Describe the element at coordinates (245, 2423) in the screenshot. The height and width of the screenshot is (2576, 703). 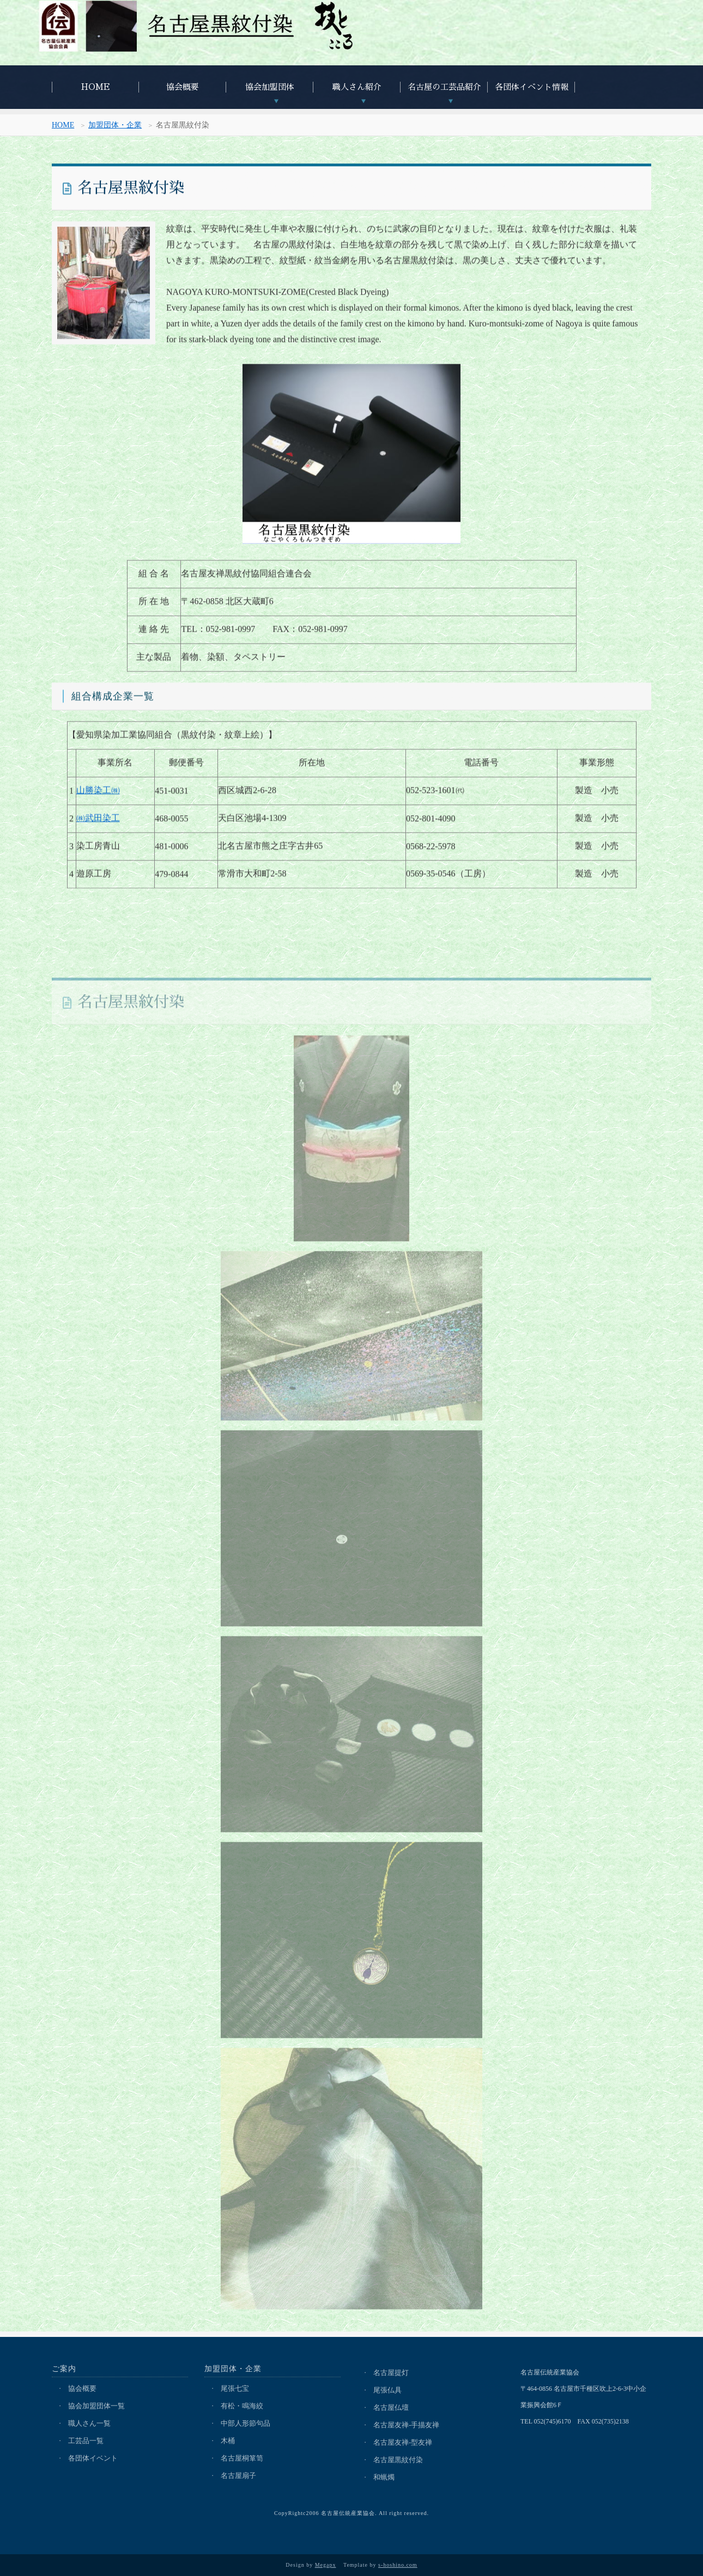
I see `中部人形節句品` at that location.